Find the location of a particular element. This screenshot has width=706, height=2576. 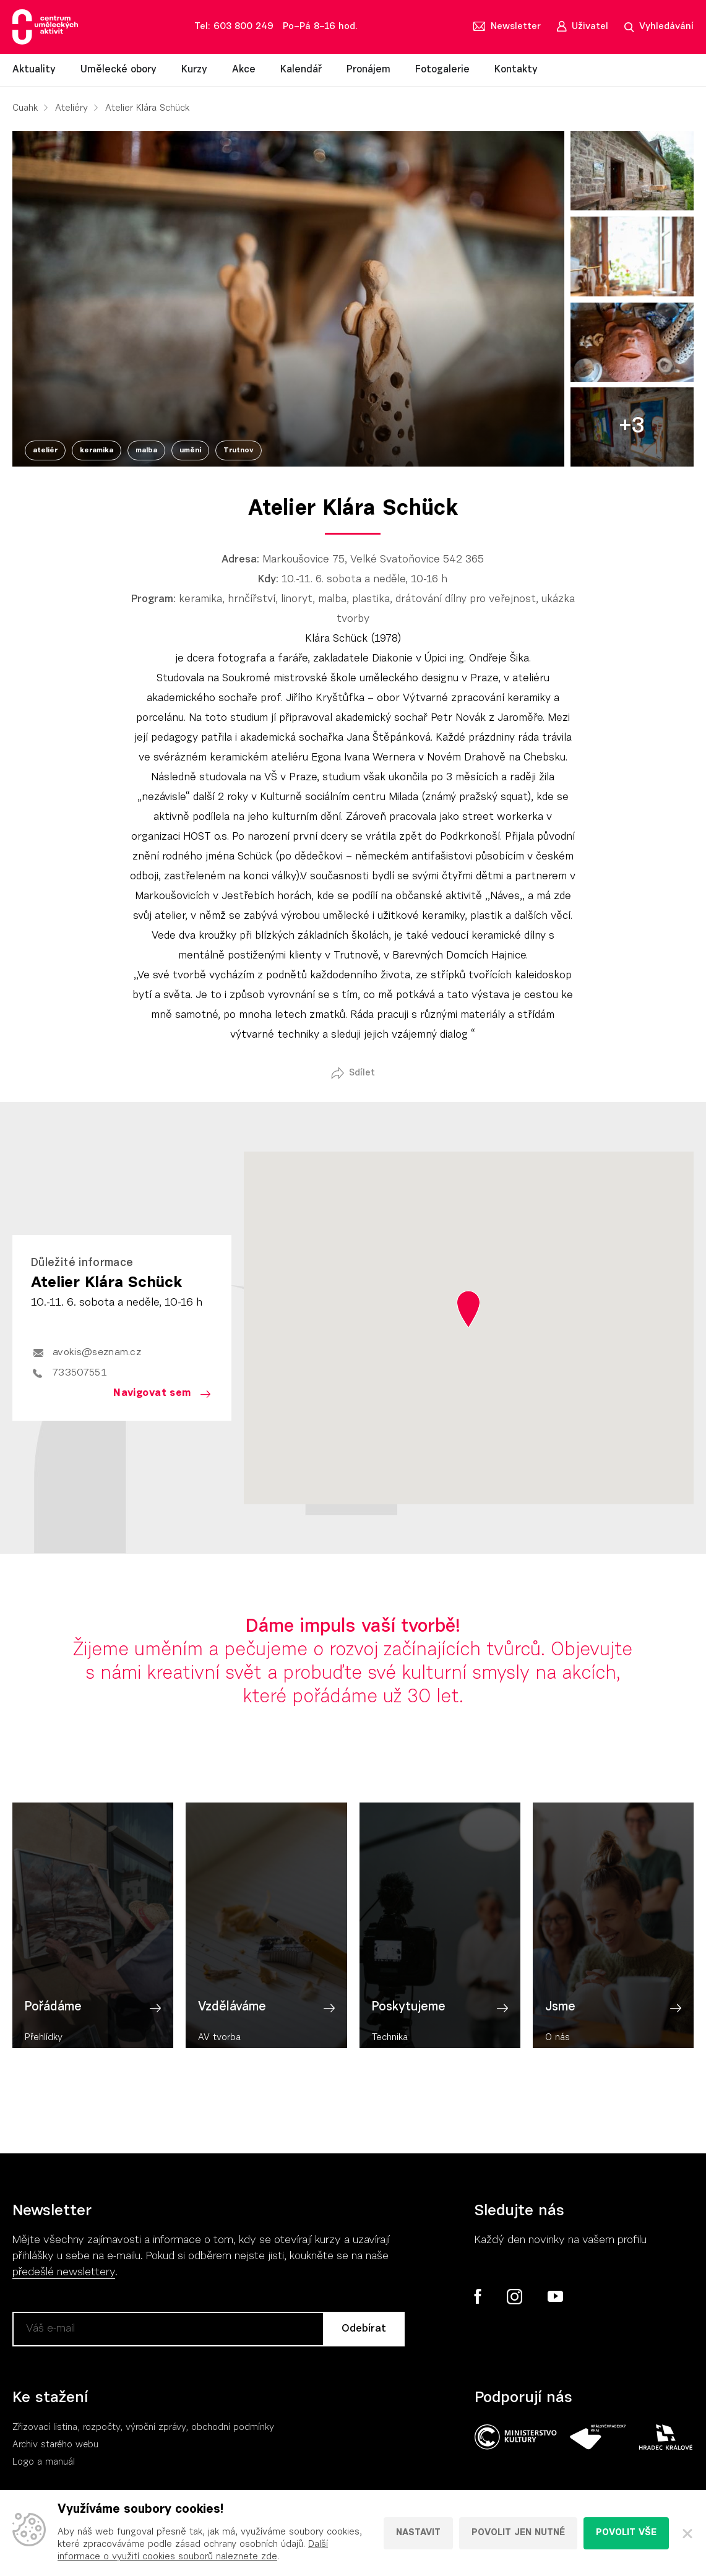

Pořádáme is located at coordinates (53, 2028).